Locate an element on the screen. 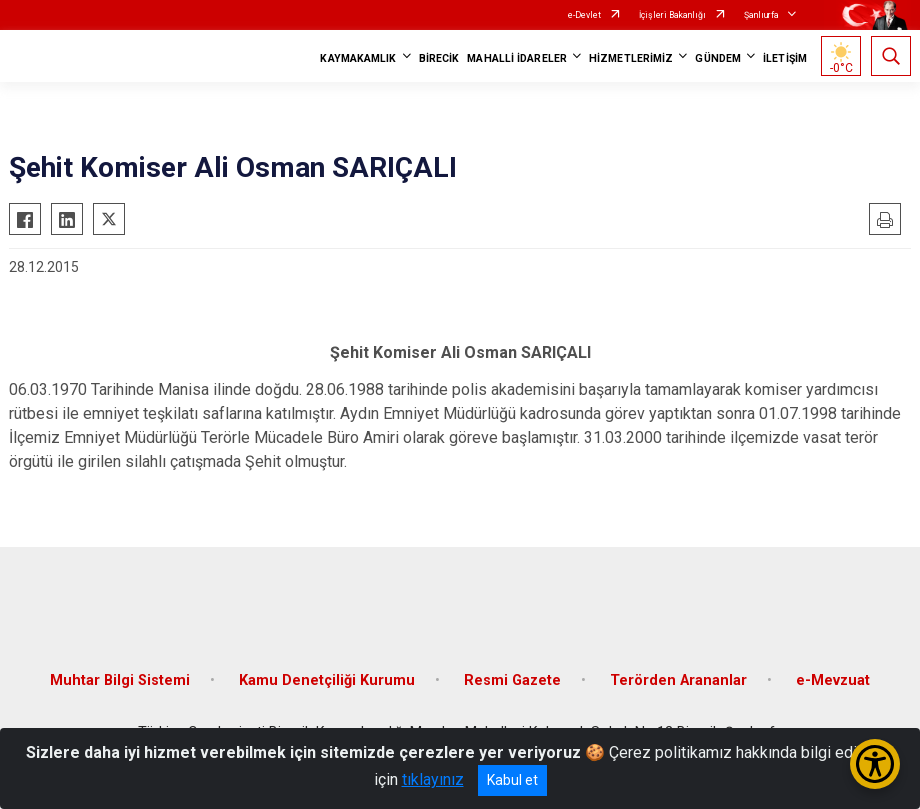  İLETİŞİM is located at coordinates (785, 58).